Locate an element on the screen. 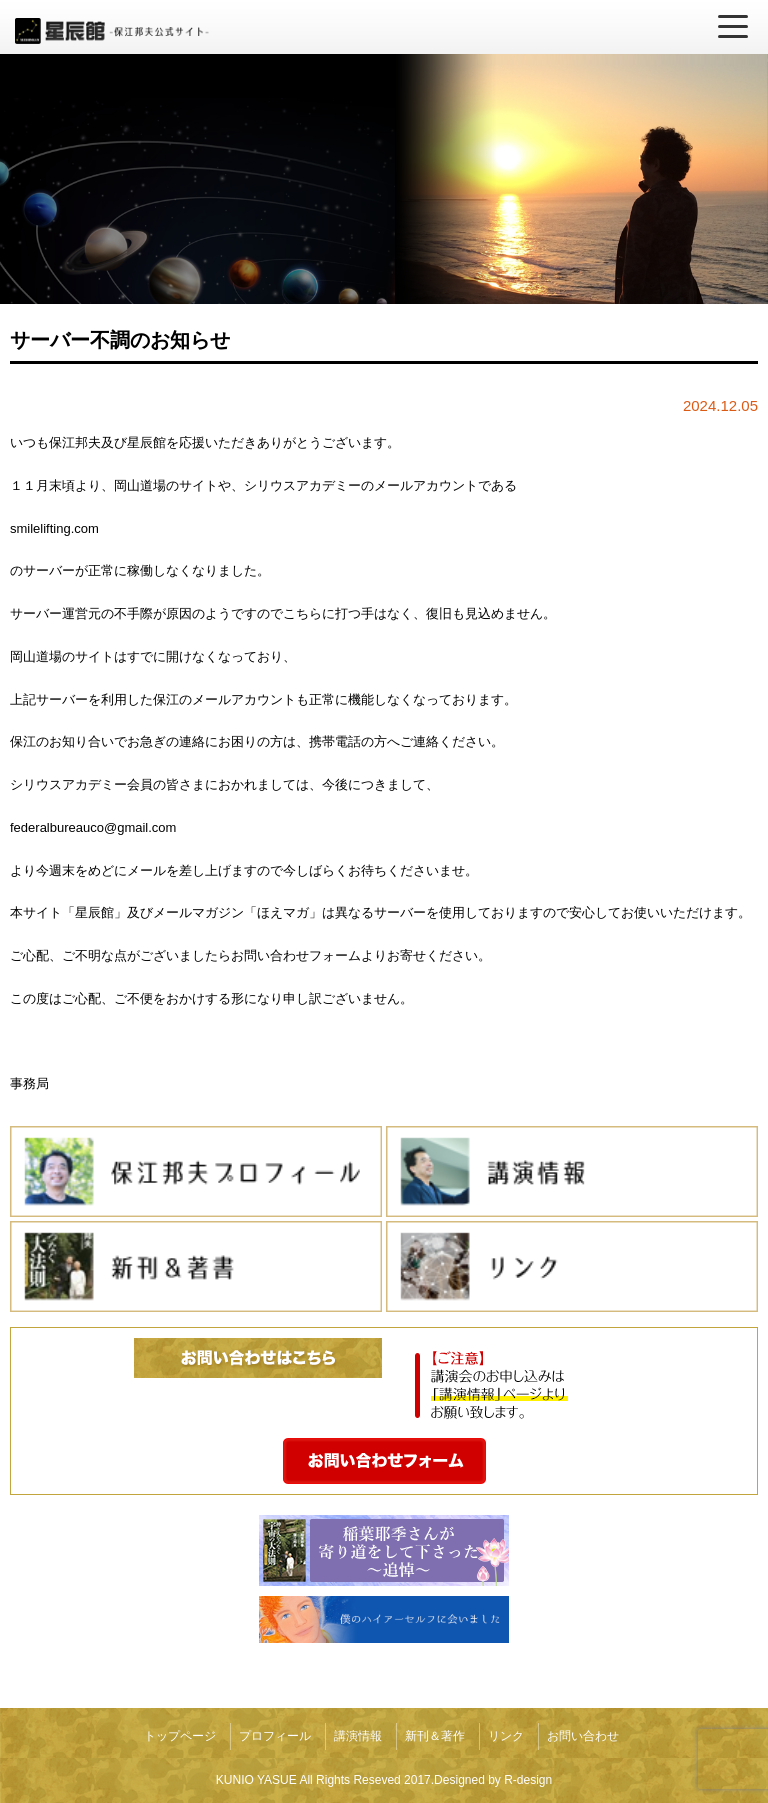  講演情報 is located at coordinates (358, 1736).